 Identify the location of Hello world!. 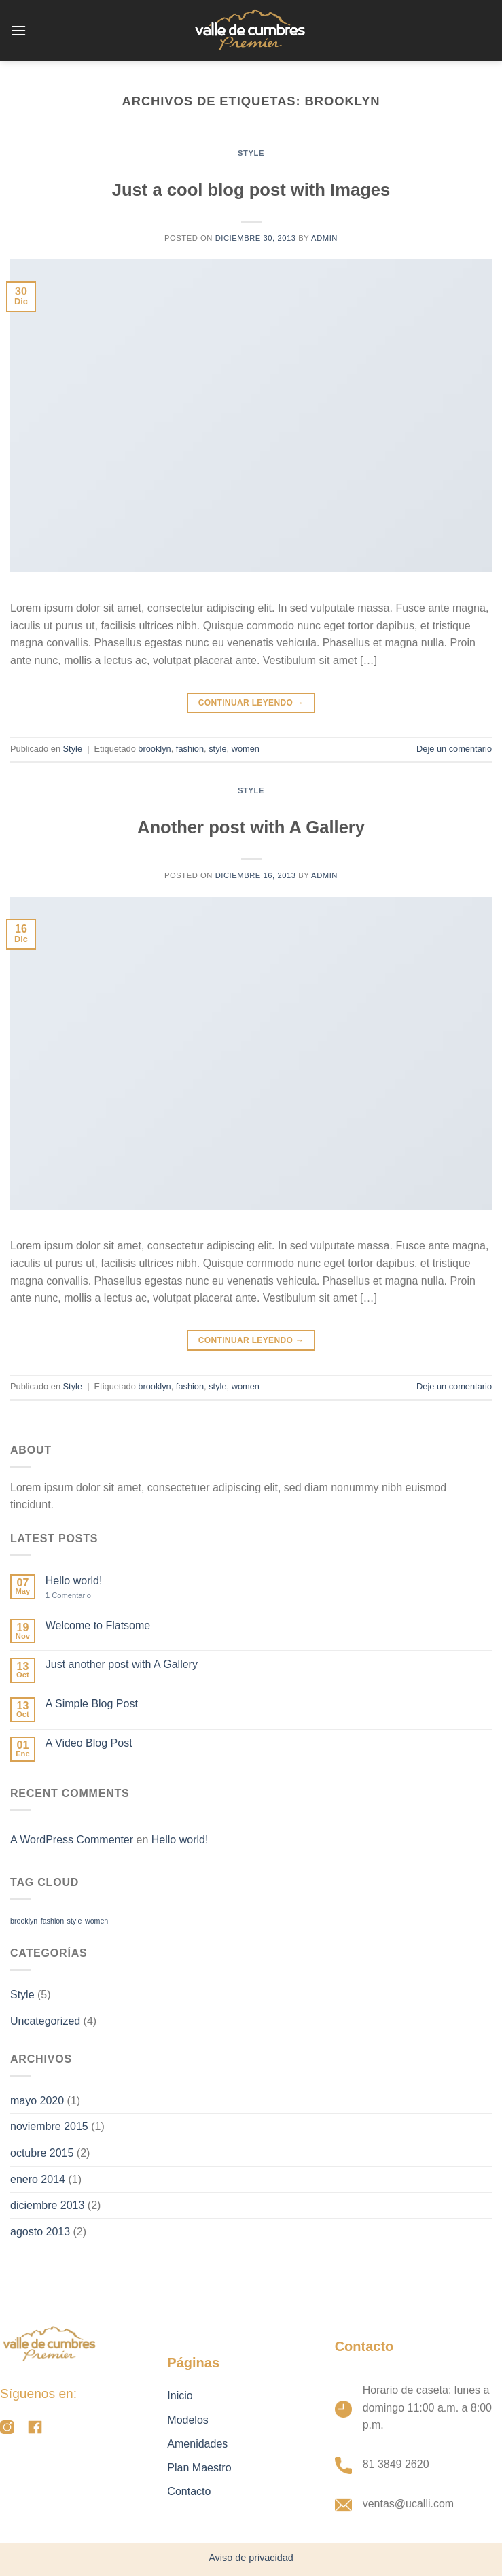
(74, 1580).